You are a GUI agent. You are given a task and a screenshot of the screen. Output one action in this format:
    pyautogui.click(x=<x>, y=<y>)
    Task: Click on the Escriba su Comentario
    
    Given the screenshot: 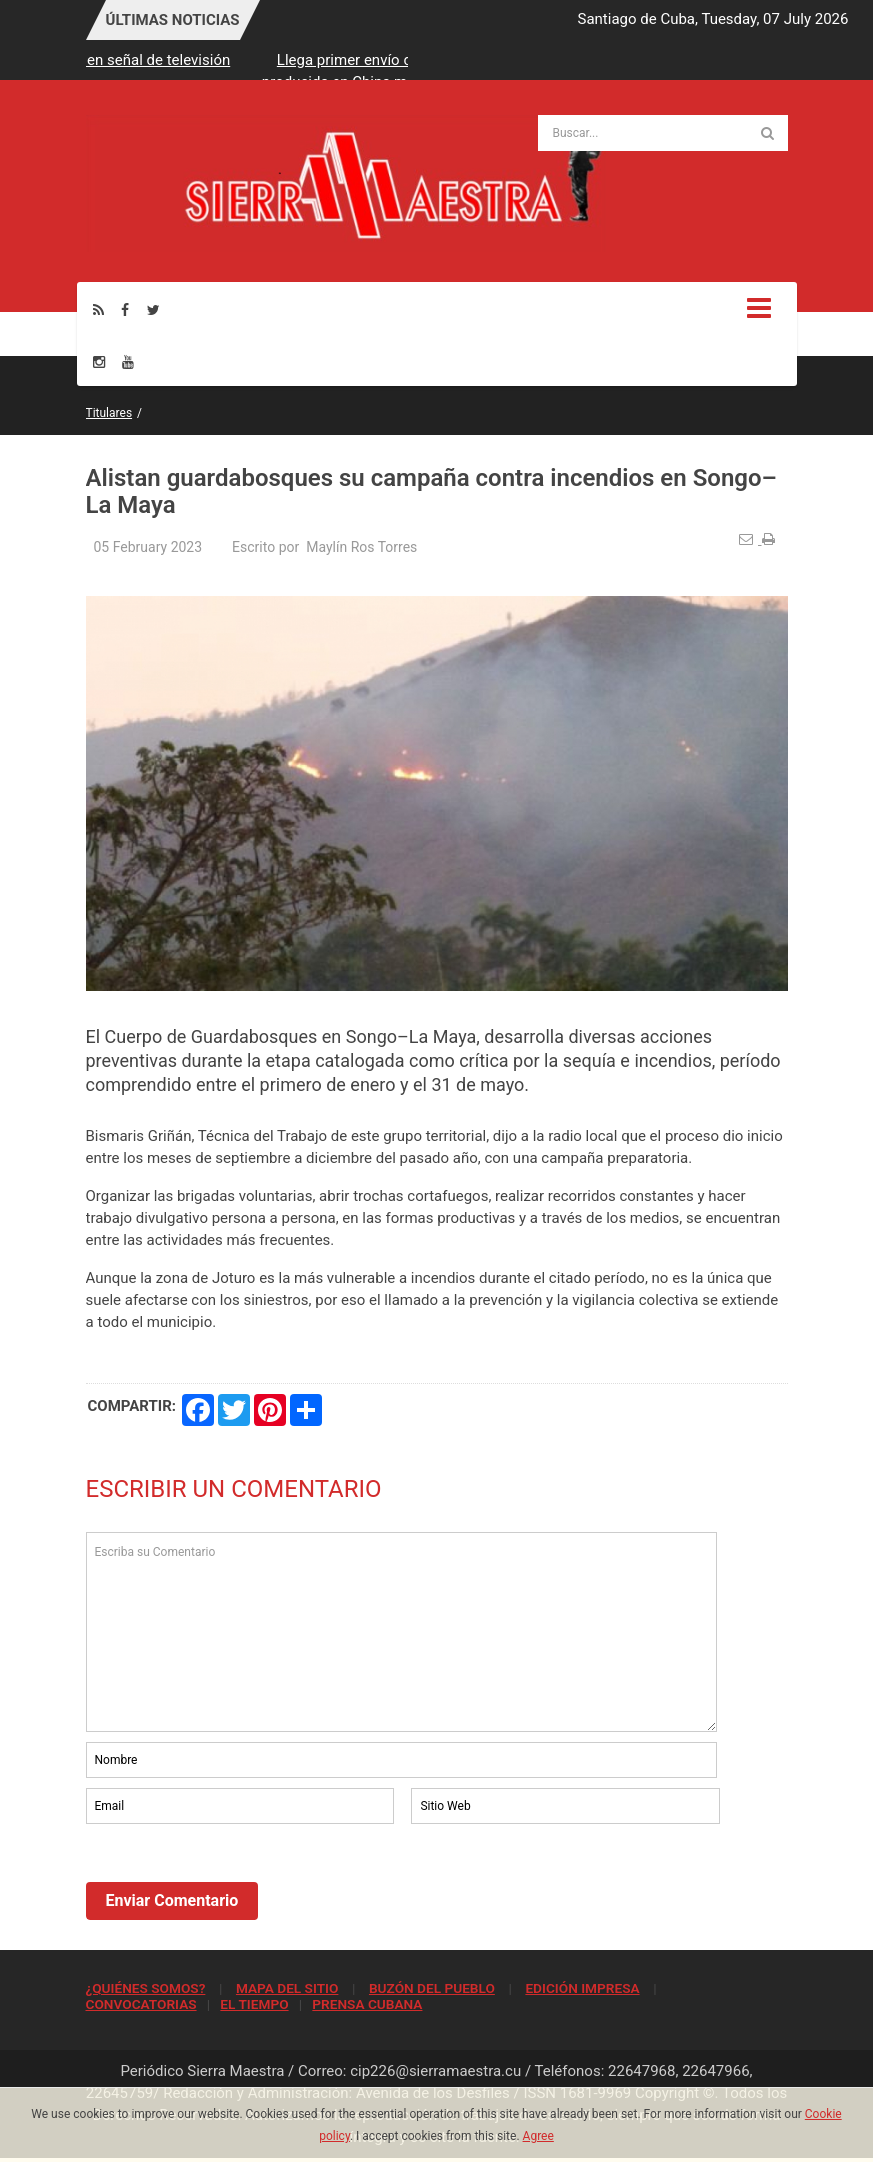 What is the action you would take?
    pyautogui.click(x=402, y=1632)
    